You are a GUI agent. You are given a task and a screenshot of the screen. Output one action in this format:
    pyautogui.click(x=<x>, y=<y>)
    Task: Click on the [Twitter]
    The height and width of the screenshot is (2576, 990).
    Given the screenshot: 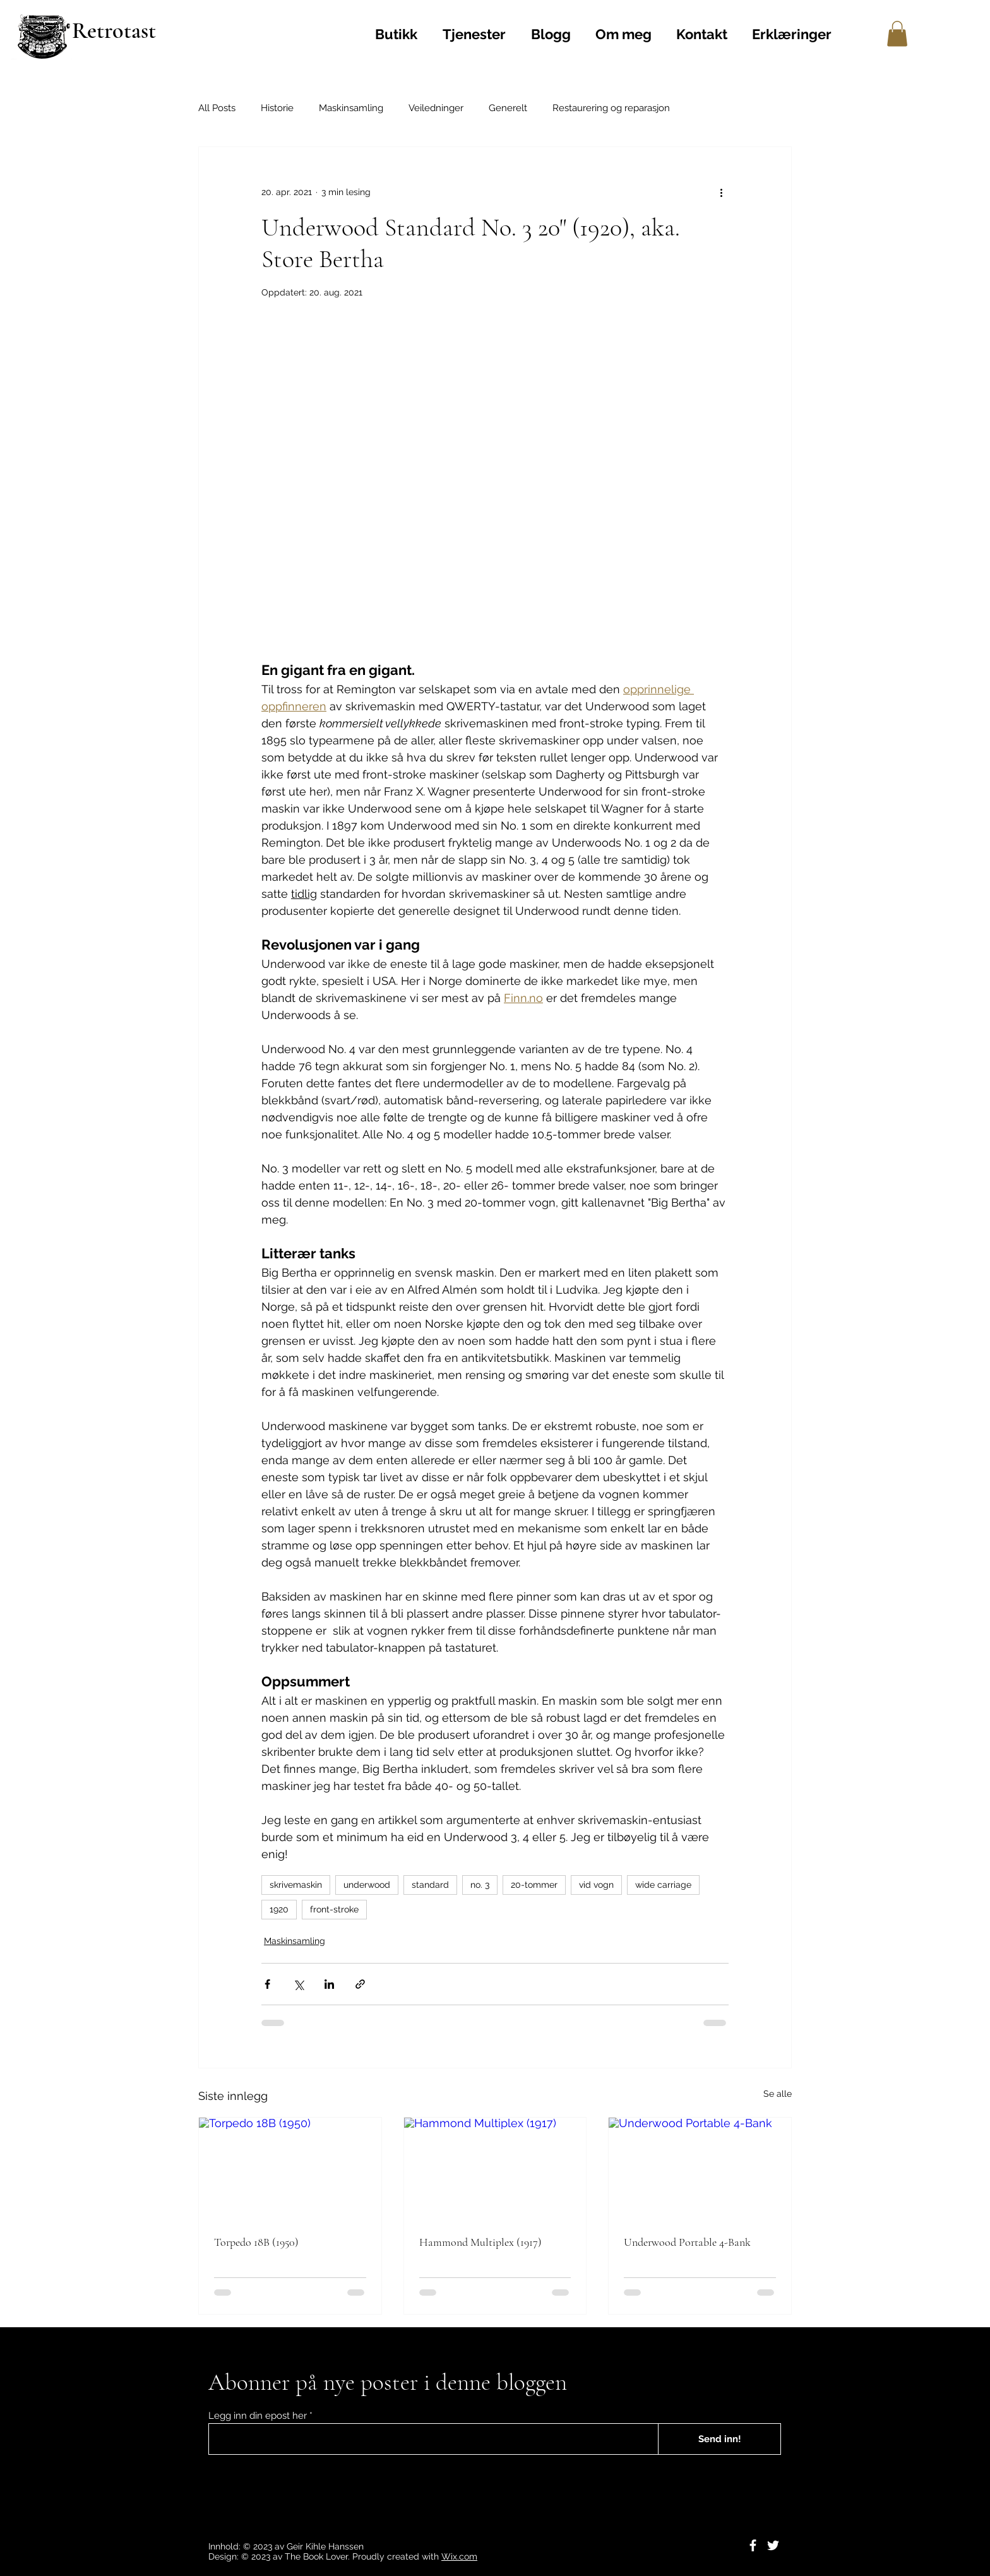 What is the action you would take?
    pyautogui.click(x=773, y=2545)
    